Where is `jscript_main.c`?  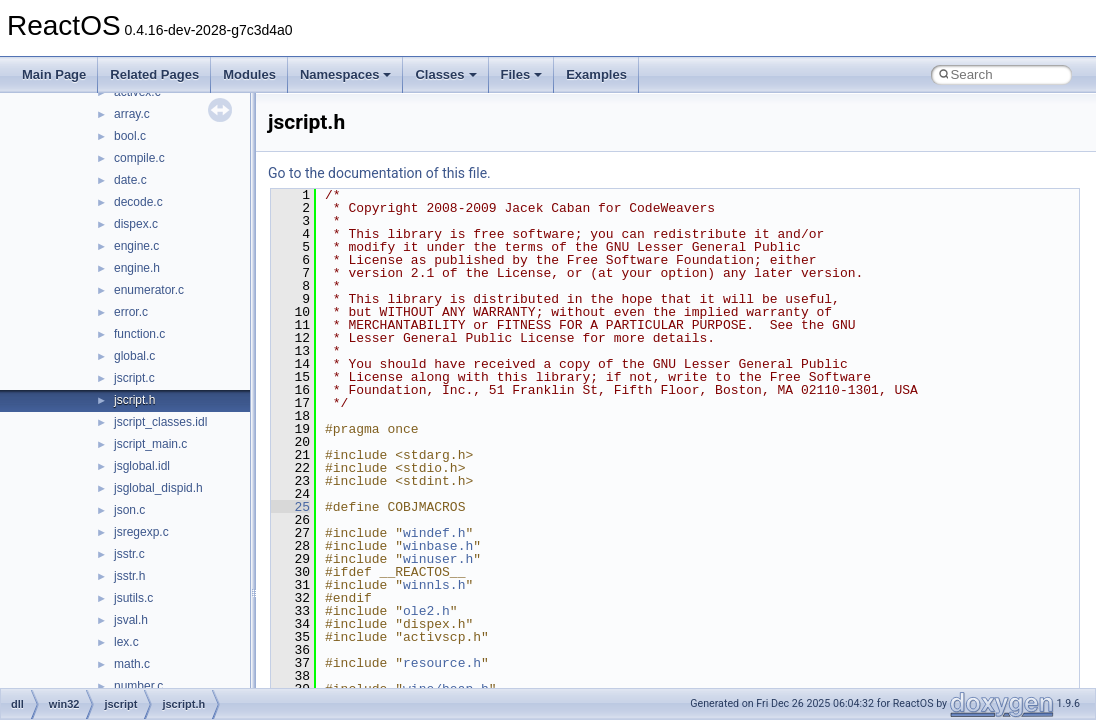
jscript_main.c is located at coordinates (150, 444).